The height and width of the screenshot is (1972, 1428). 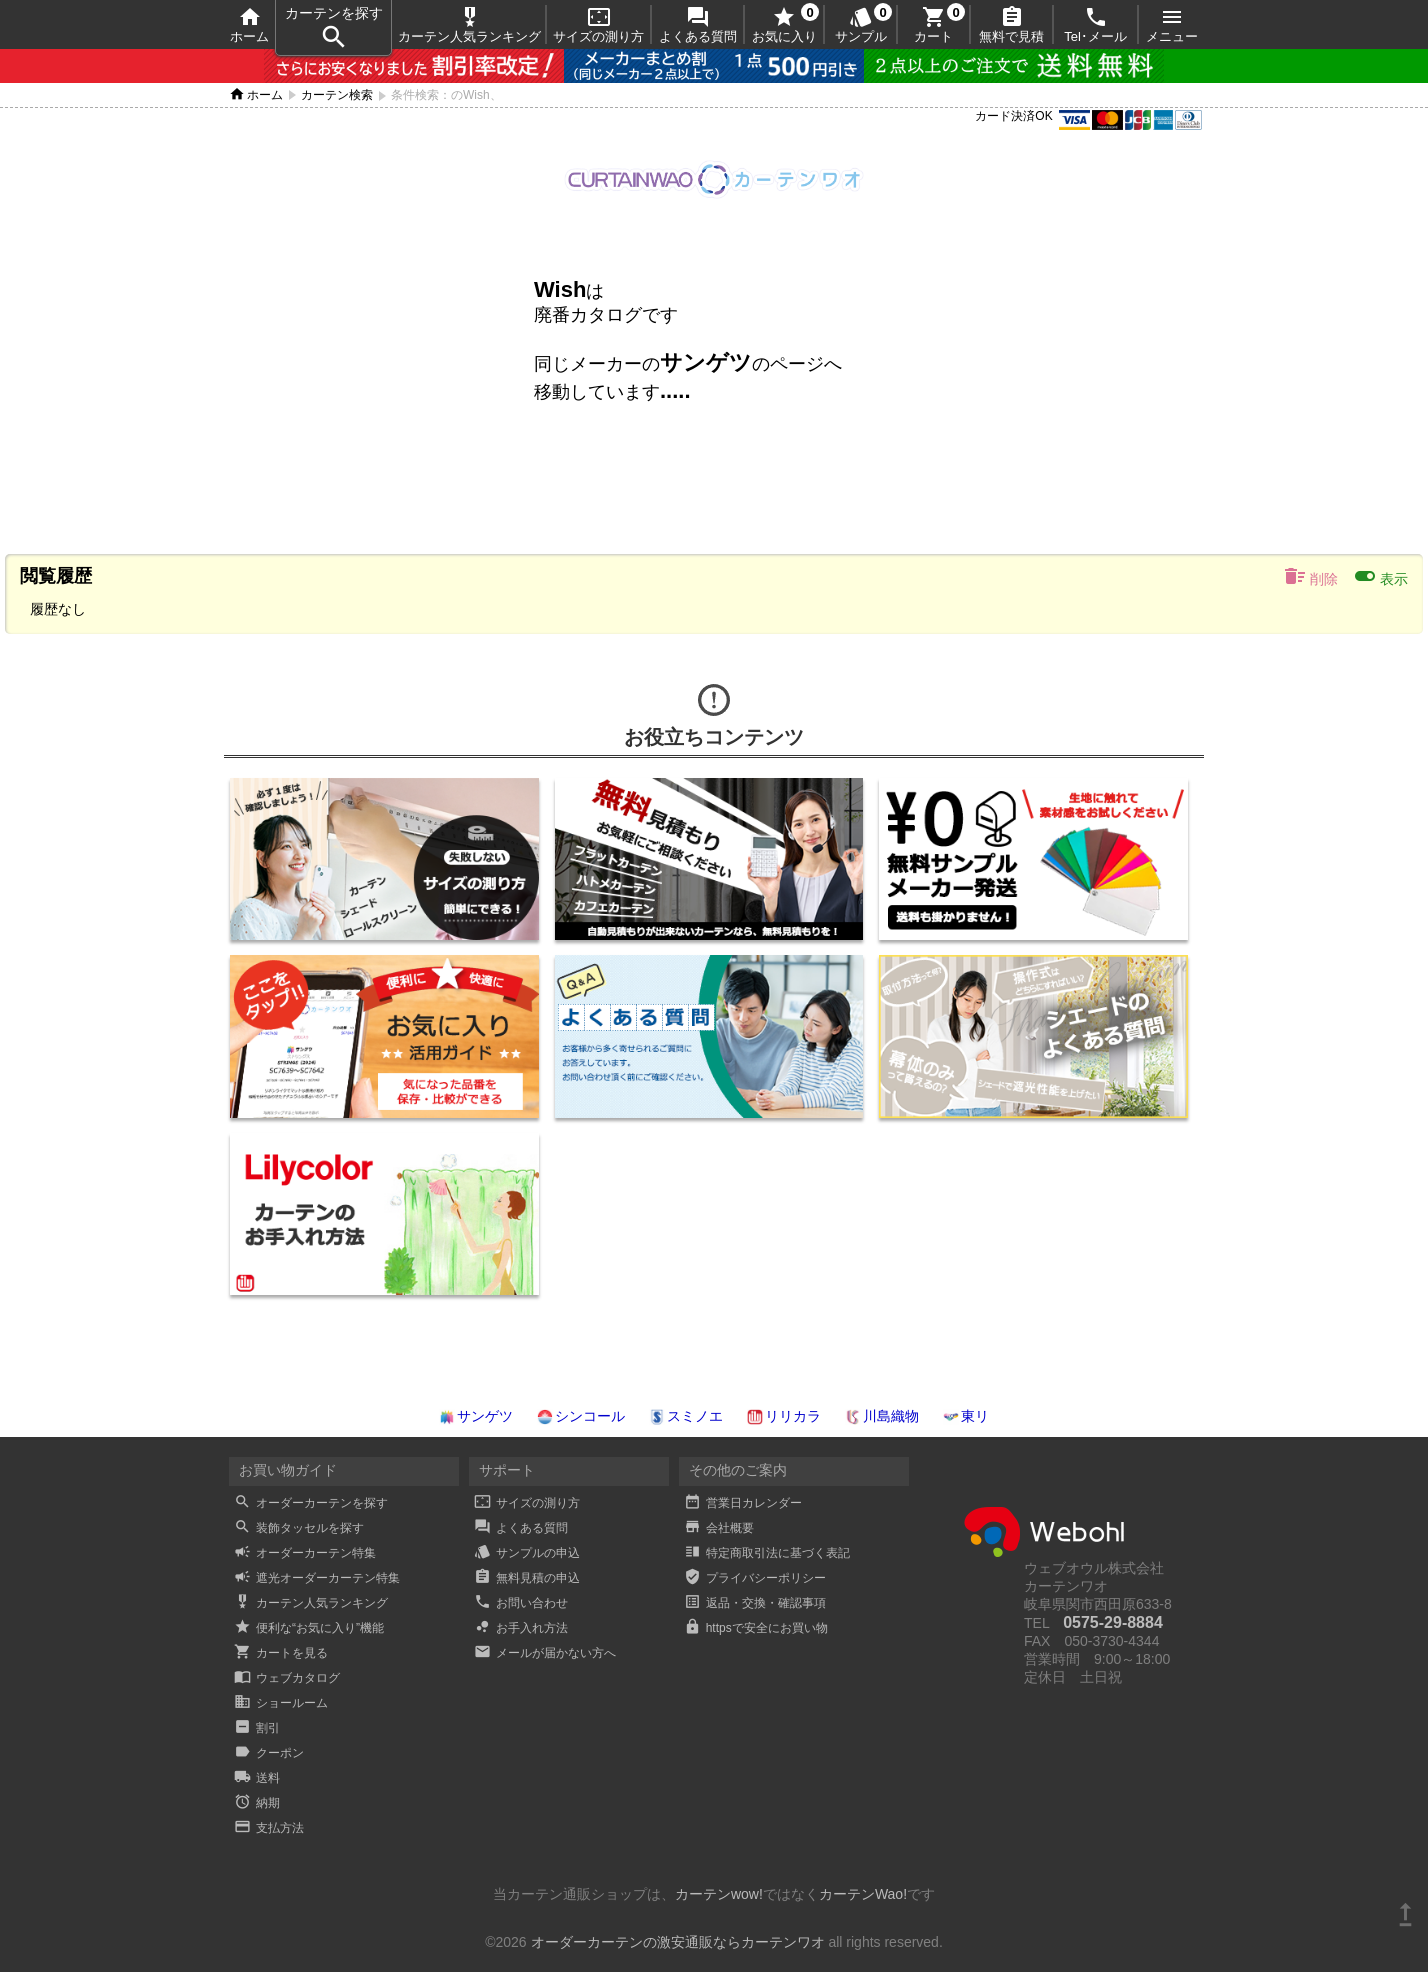 I want to click on 返品・交換・確認事項, so click(x=755, y=1603).